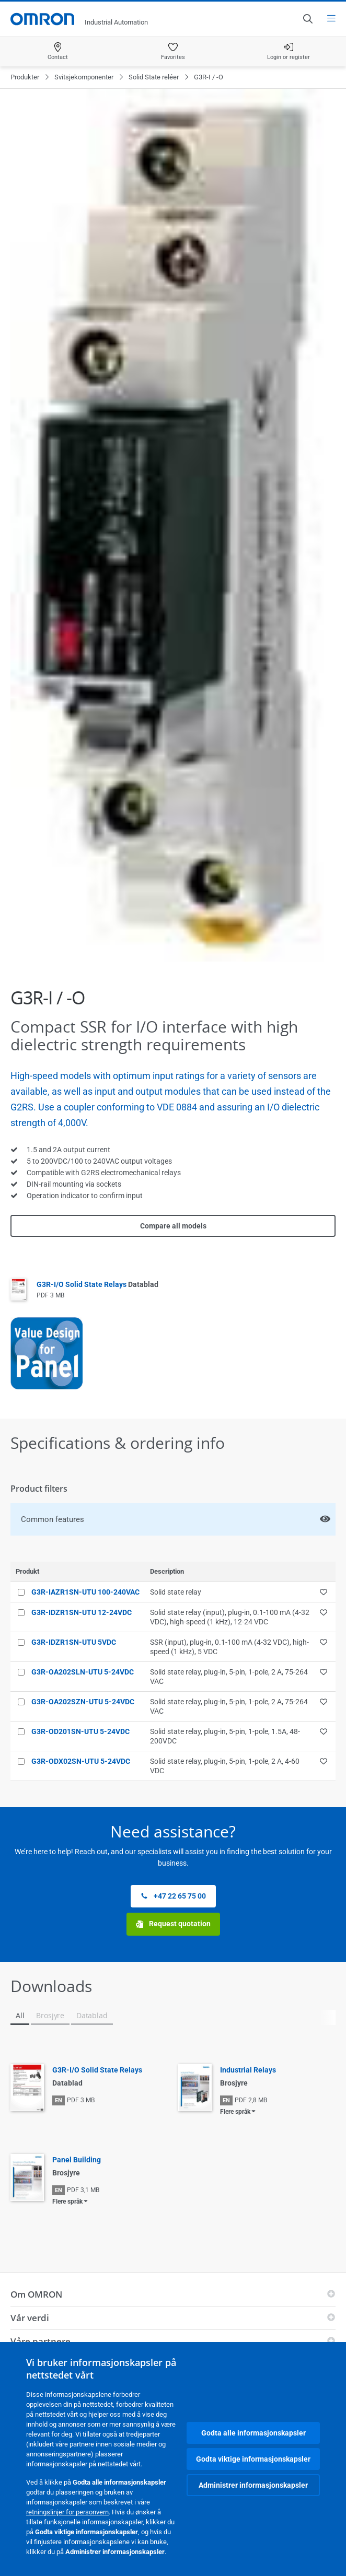  I want to click on G3R-IAZR1SN-UTU 100-240VAC, so click(85, 1592).